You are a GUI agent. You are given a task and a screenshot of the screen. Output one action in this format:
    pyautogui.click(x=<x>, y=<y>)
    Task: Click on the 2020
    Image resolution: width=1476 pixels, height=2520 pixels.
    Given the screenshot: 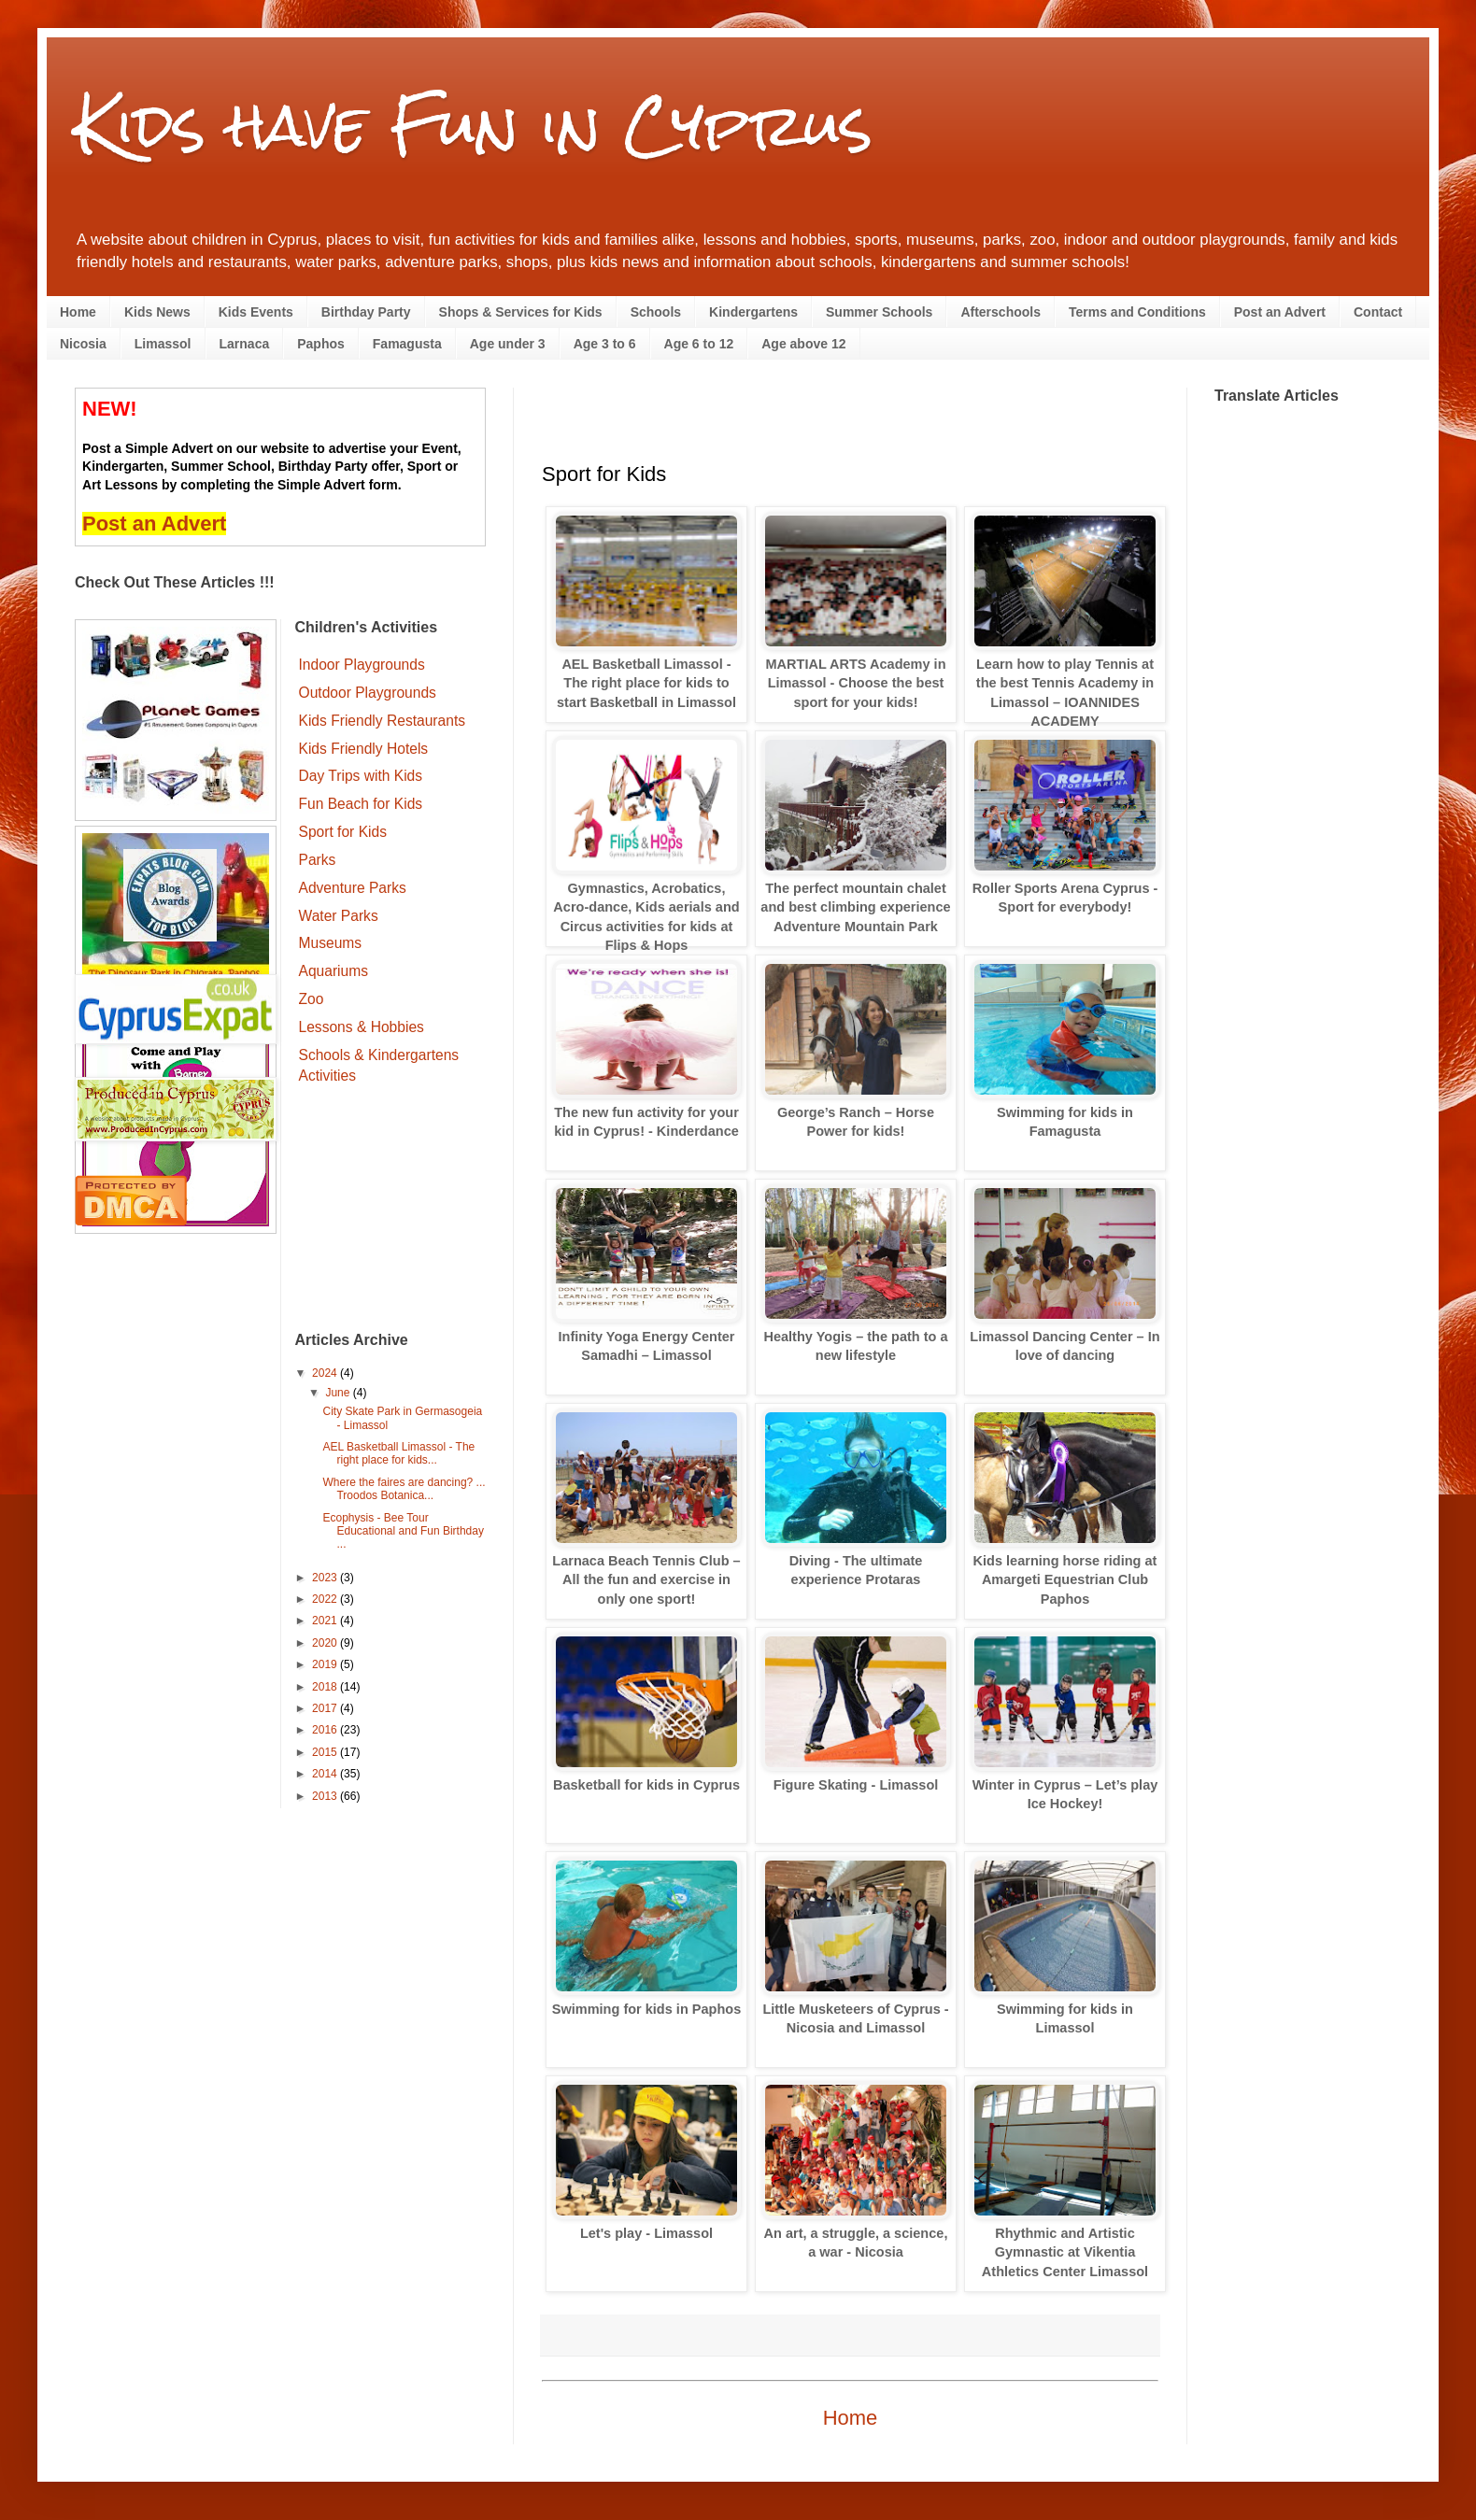 What is the action you would take?
    pyautogui.click(x=326, y=1642)
    